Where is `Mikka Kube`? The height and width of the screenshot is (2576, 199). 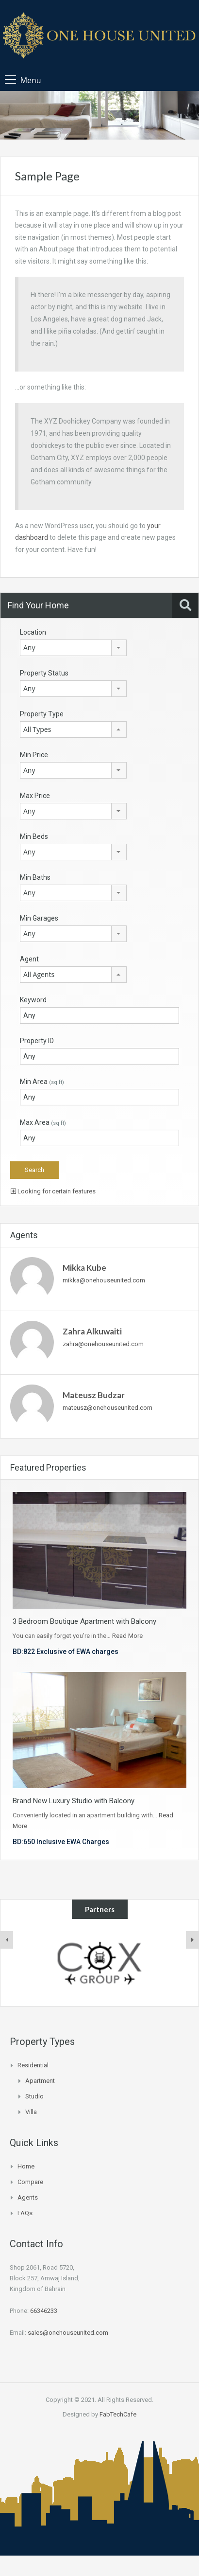 Mikka Kube is located at coordinates (84, 1267).